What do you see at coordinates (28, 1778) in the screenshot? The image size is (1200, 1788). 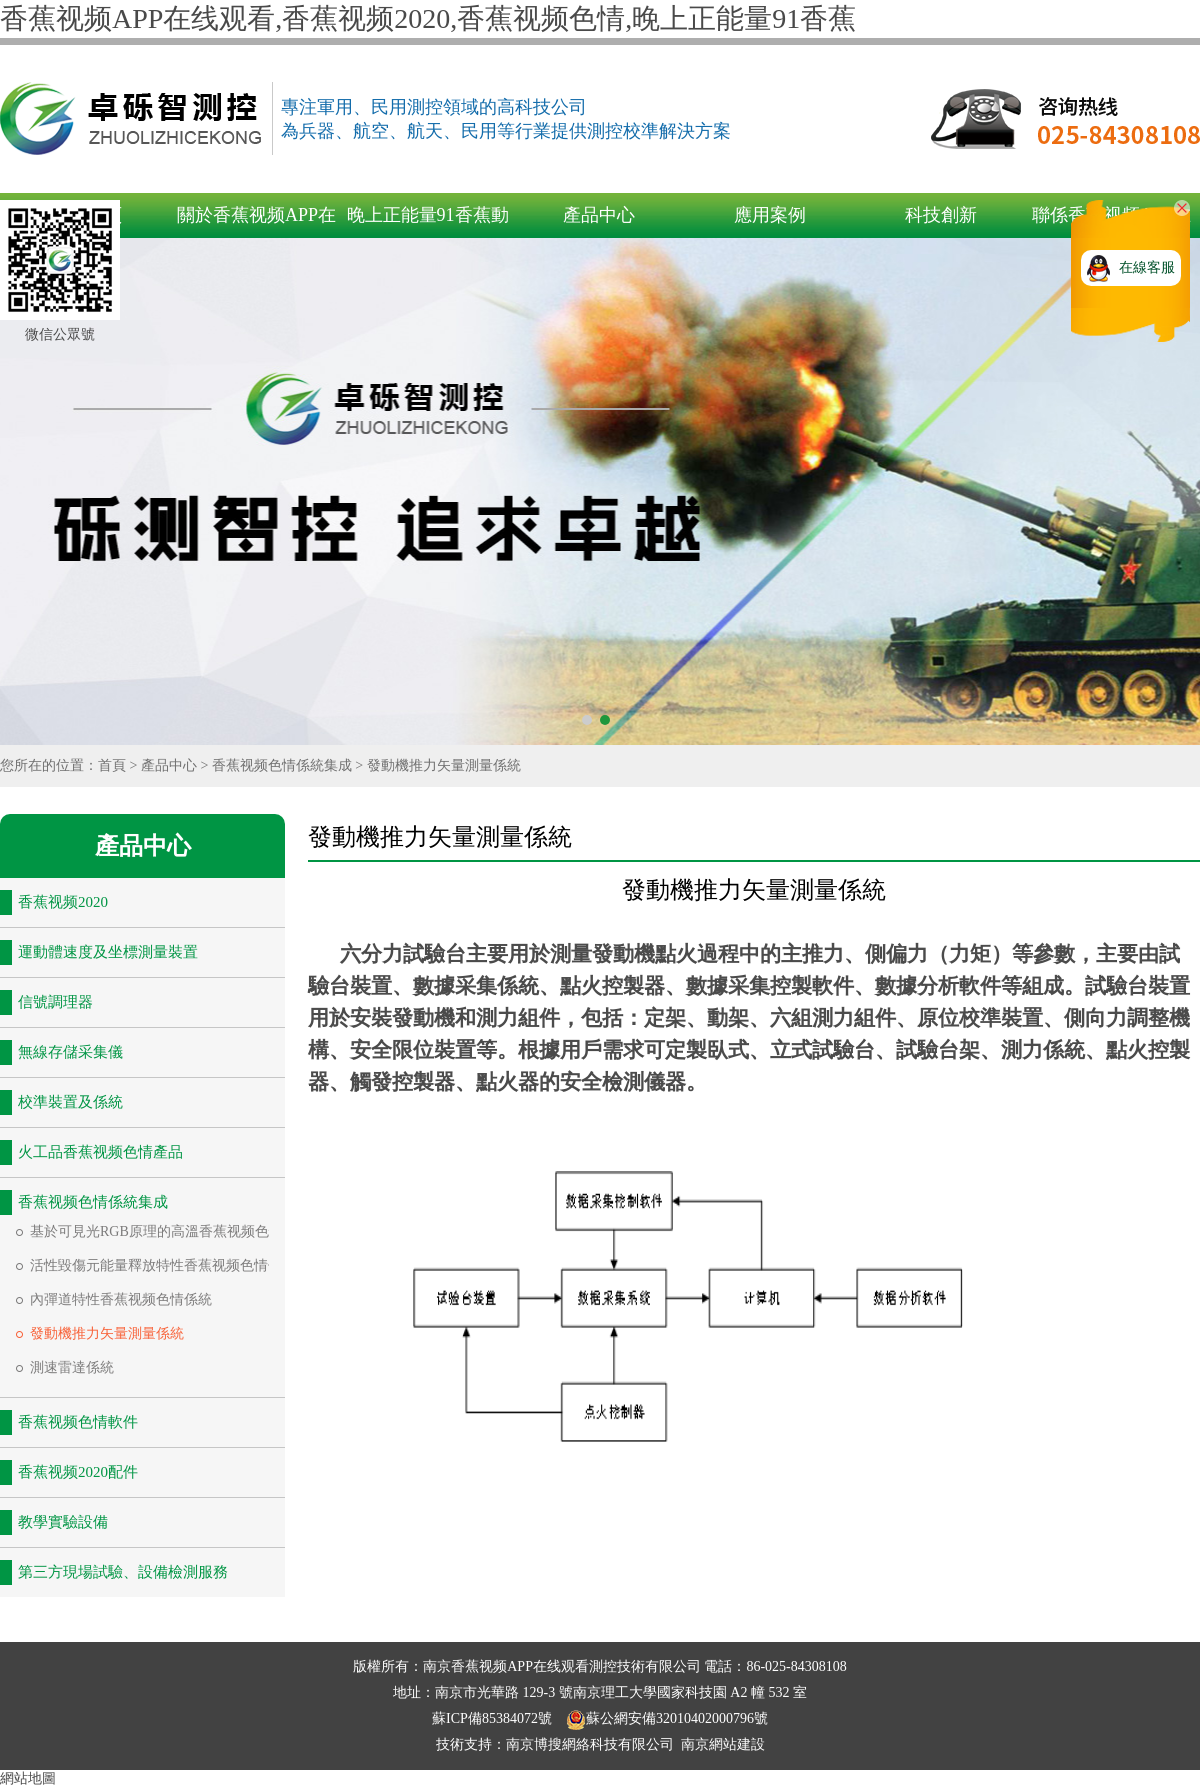 I see `網站地圖` at bounding box center [28, 1778].